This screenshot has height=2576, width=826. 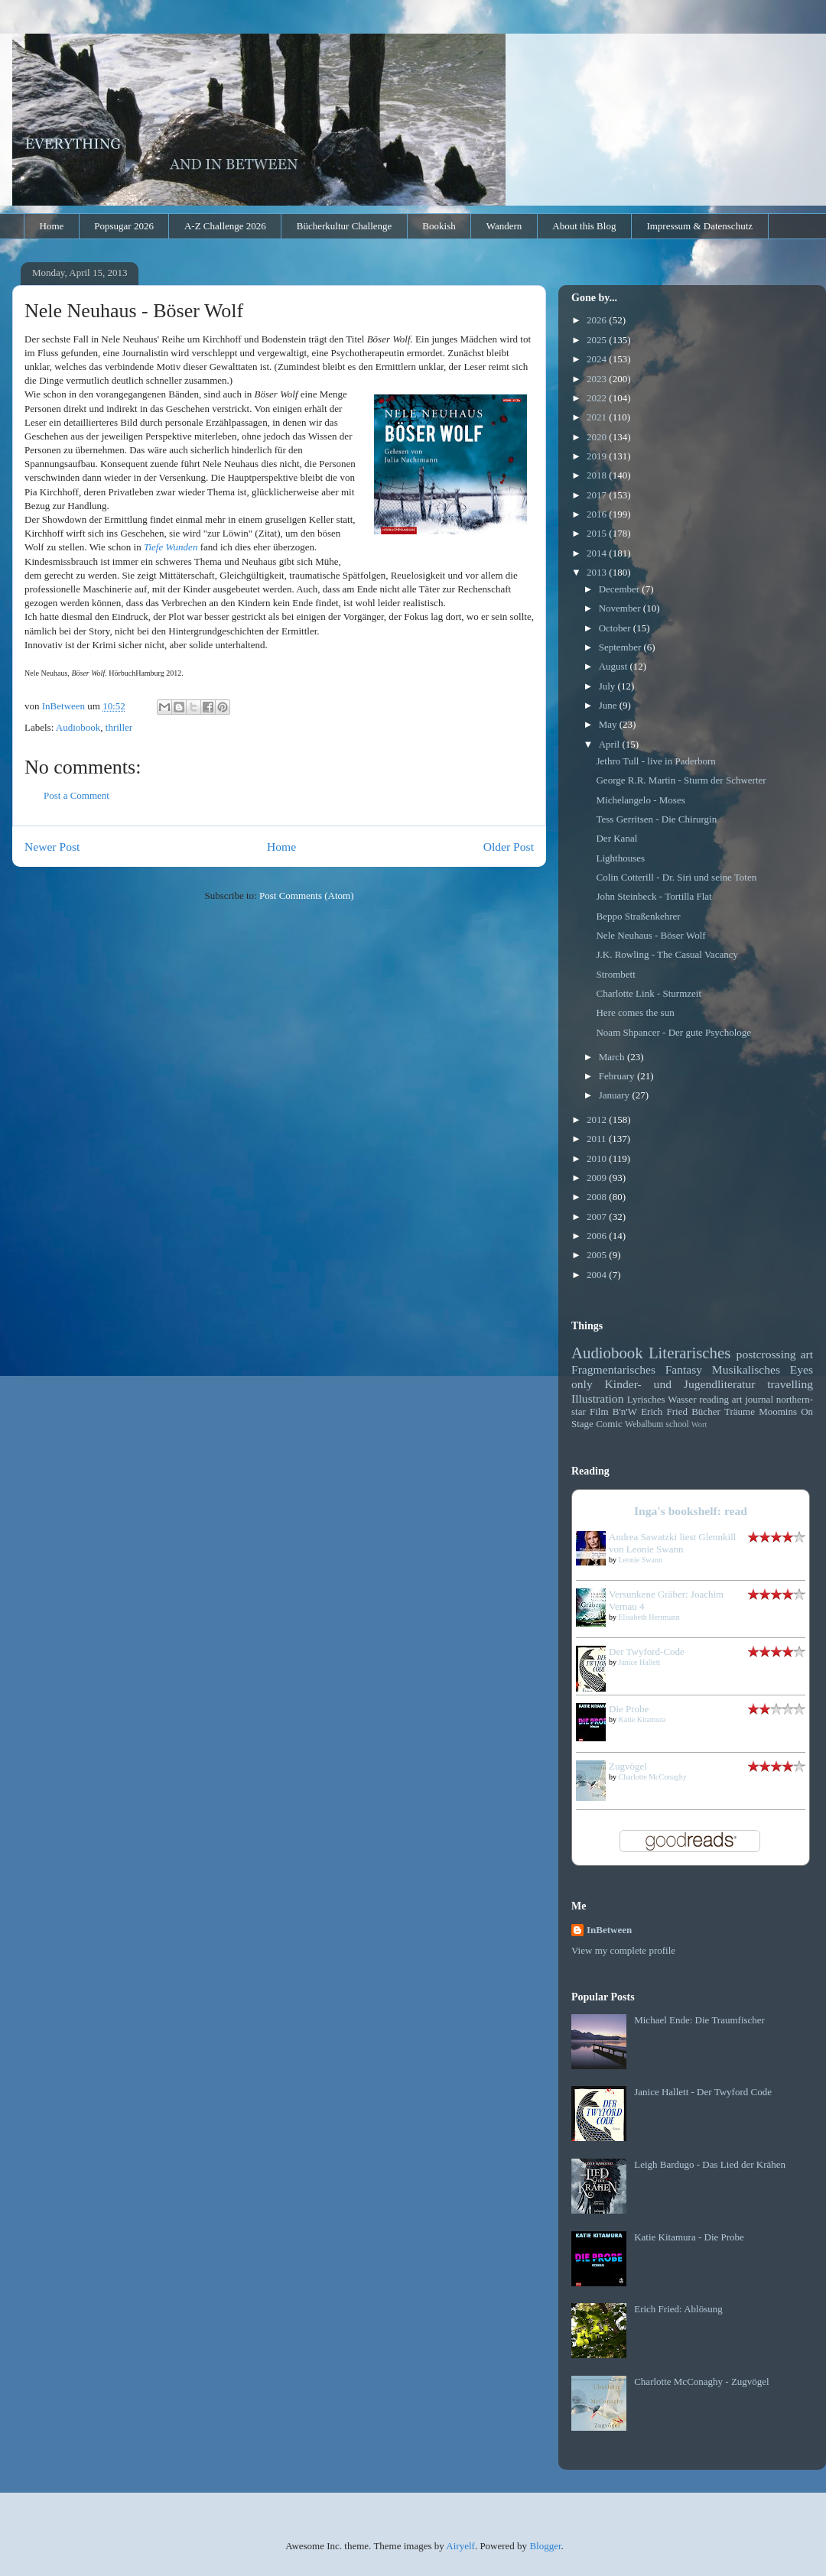 I want to click on 2016, so click(x=598, y=514).